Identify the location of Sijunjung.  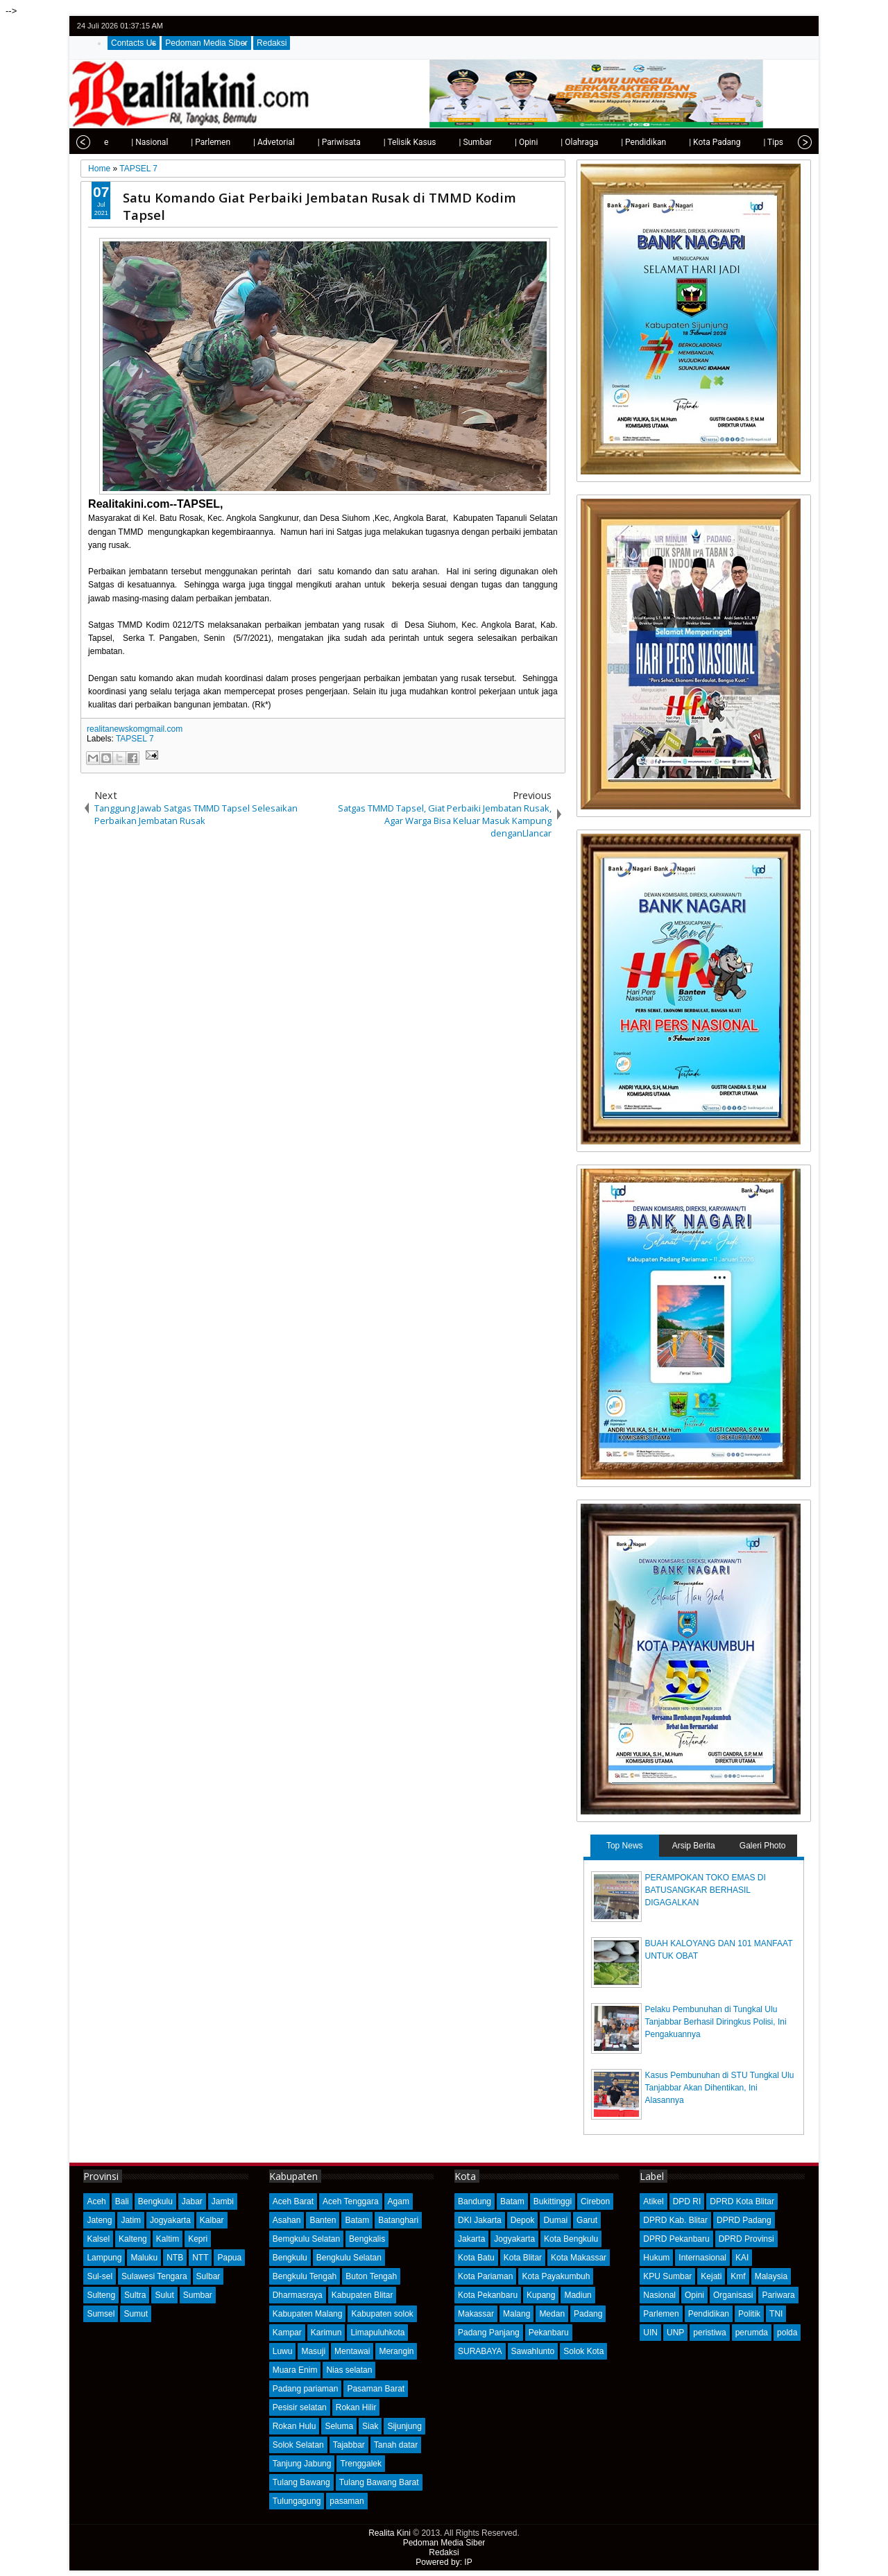
(404, 2426).